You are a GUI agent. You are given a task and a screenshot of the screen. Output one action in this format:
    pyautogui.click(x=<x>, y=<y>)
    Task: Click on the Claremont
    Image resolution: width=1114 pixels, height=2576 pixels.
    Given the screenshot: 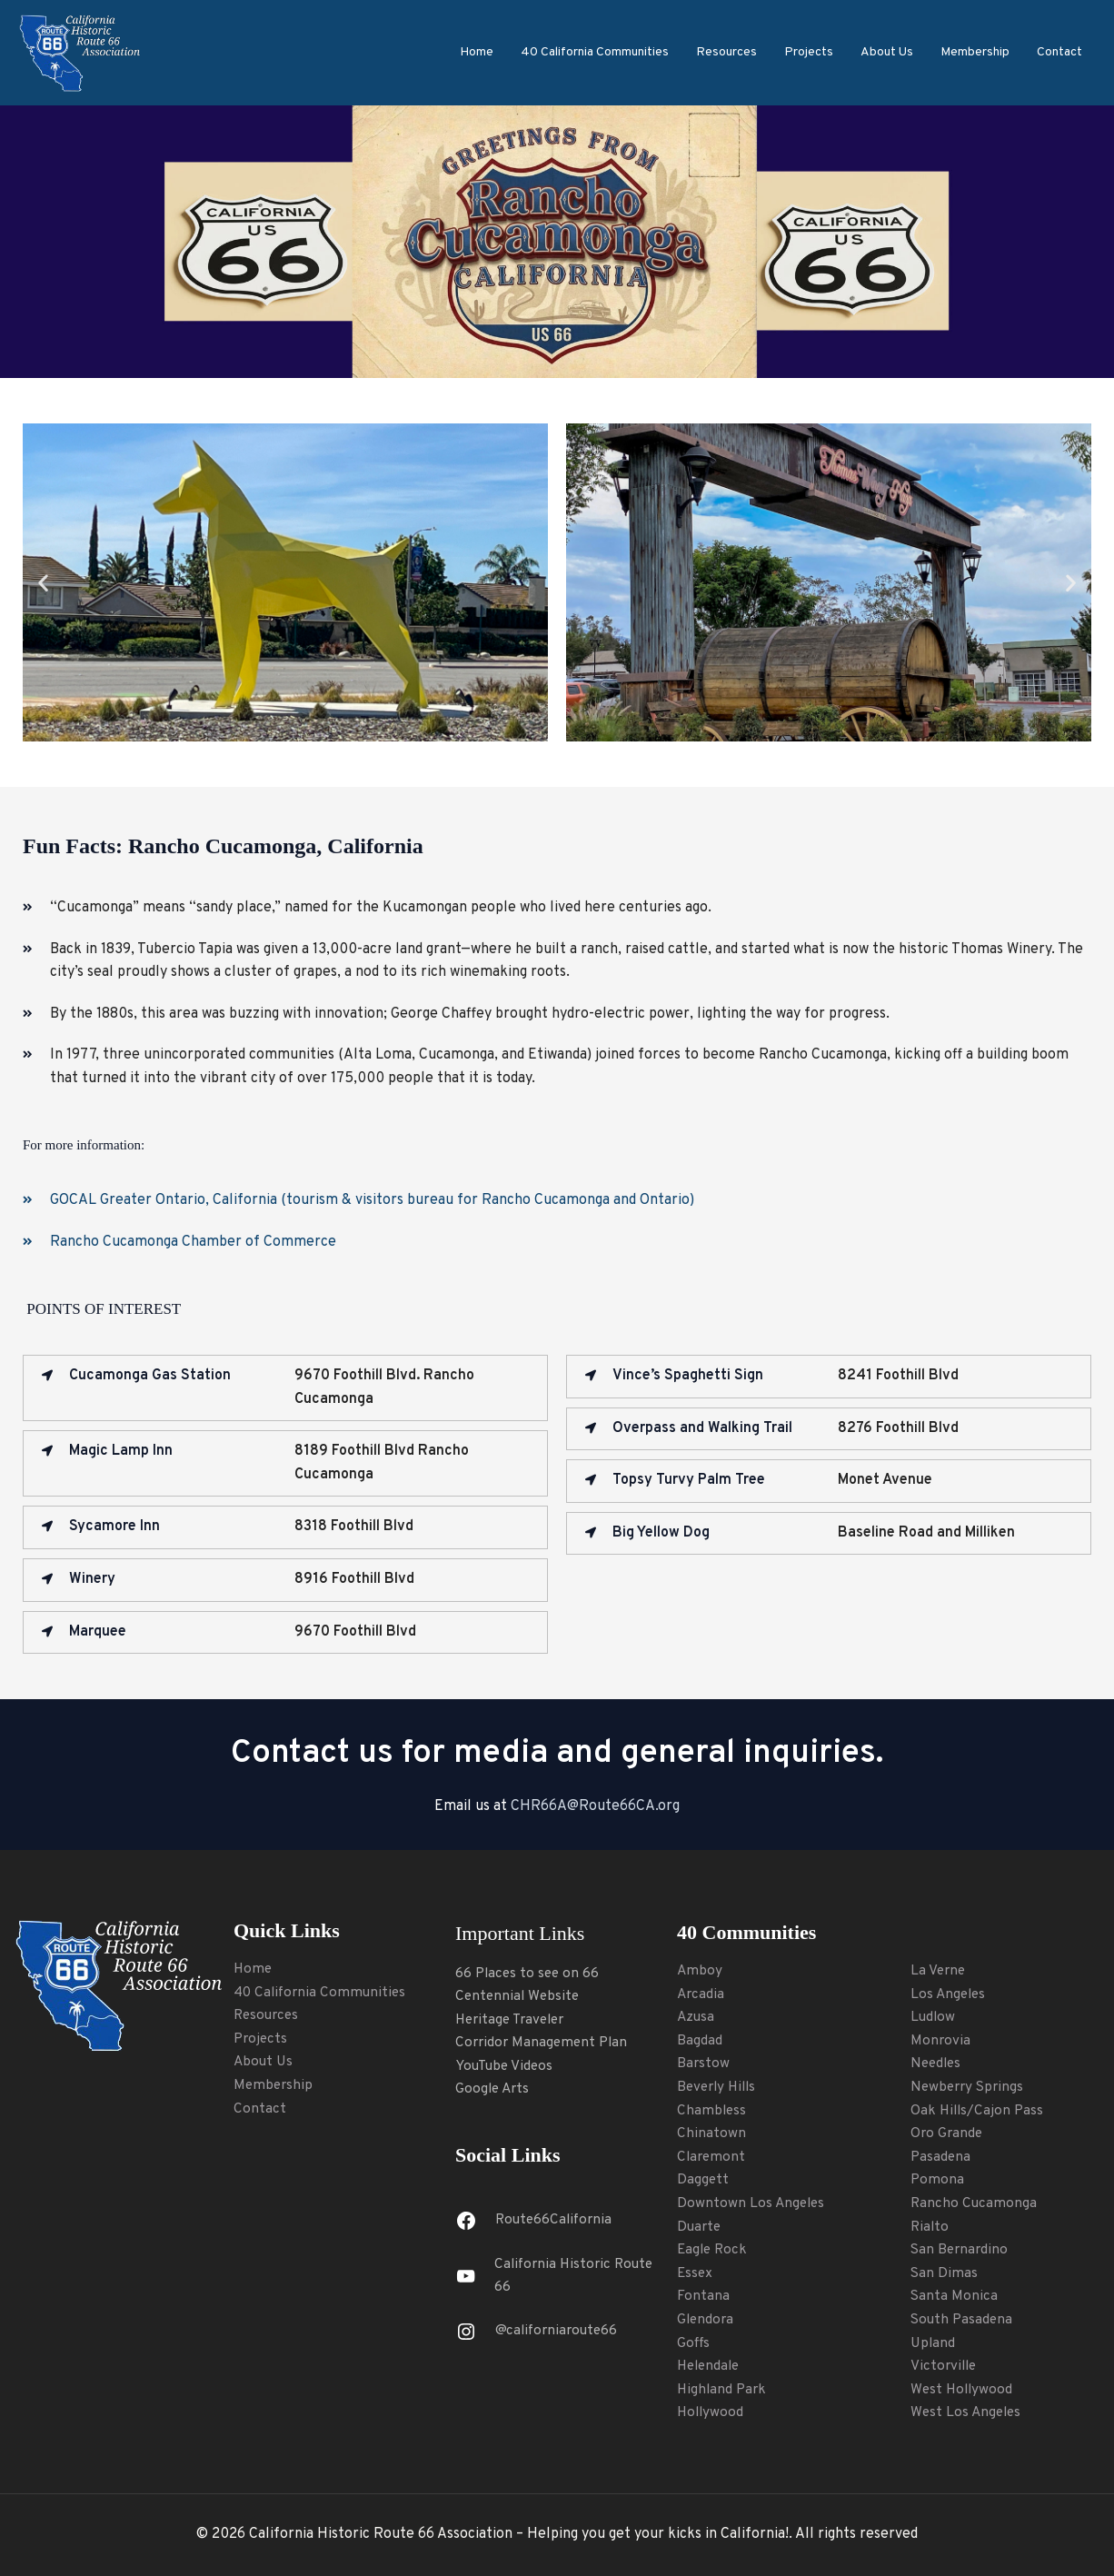 What is the action you would take?
    pyautogui.click(x=712, y=2157)
    